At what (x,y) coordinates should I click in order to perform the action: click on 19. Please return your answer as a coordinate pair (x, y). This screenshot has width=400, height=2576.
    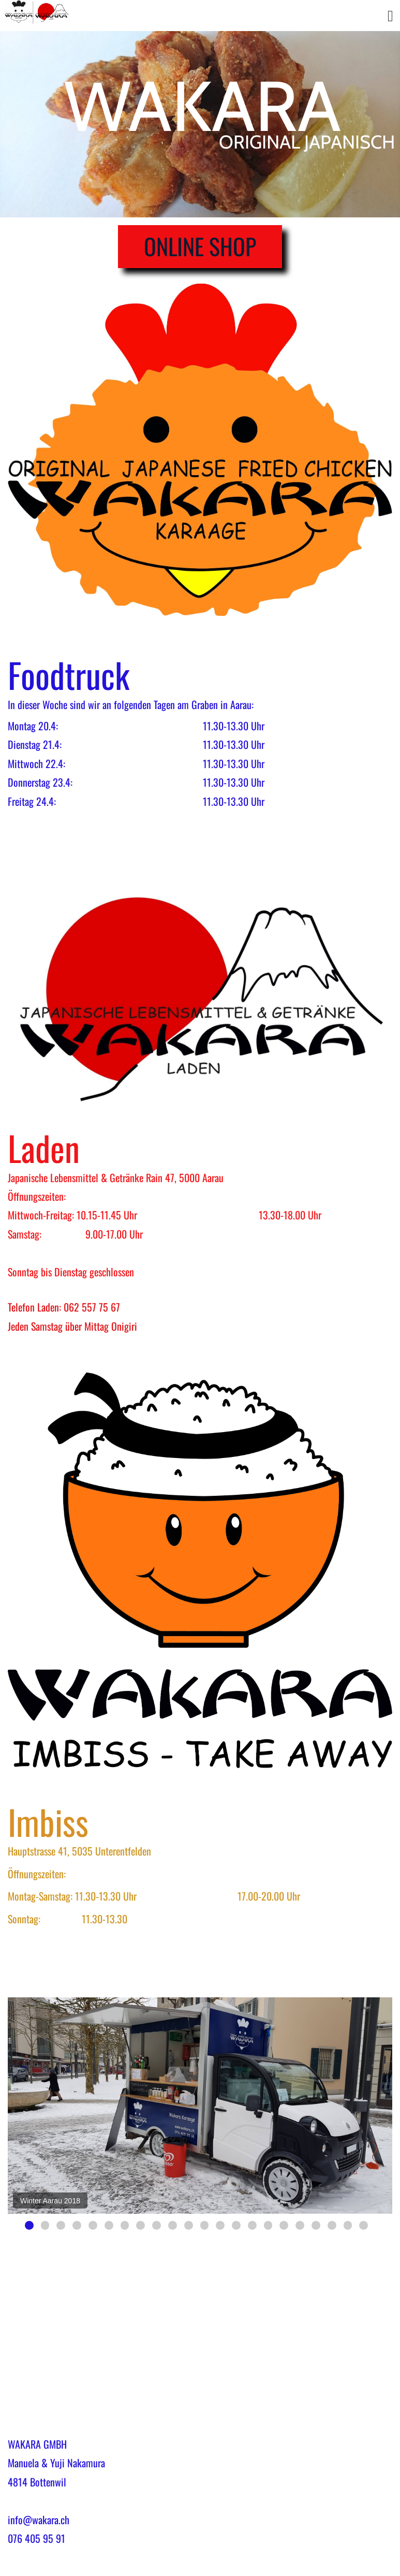
    Looking at the image, I should click on (316, 2225).